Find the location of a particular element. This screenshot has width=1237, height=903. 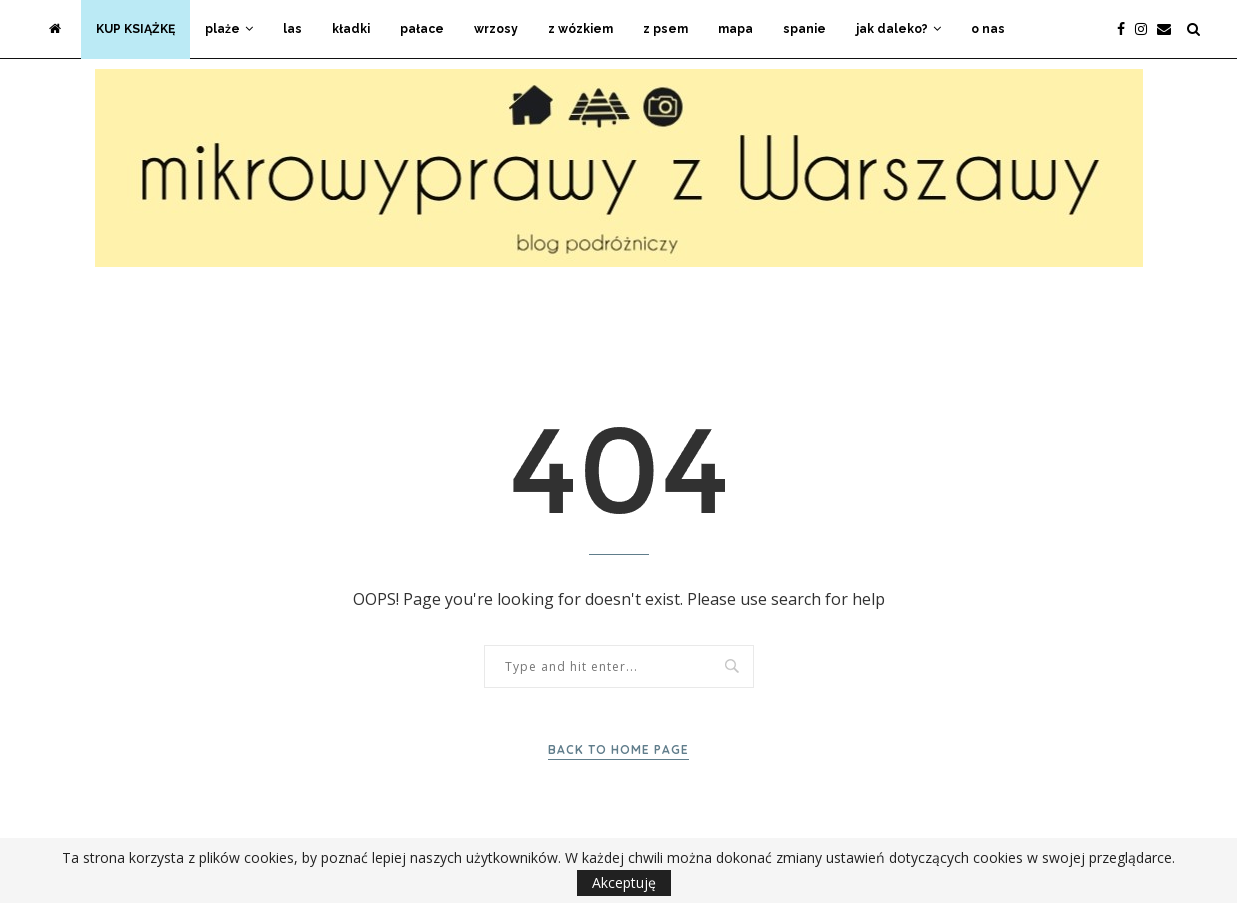

jak daleko? is located at coordinates (892, 29).